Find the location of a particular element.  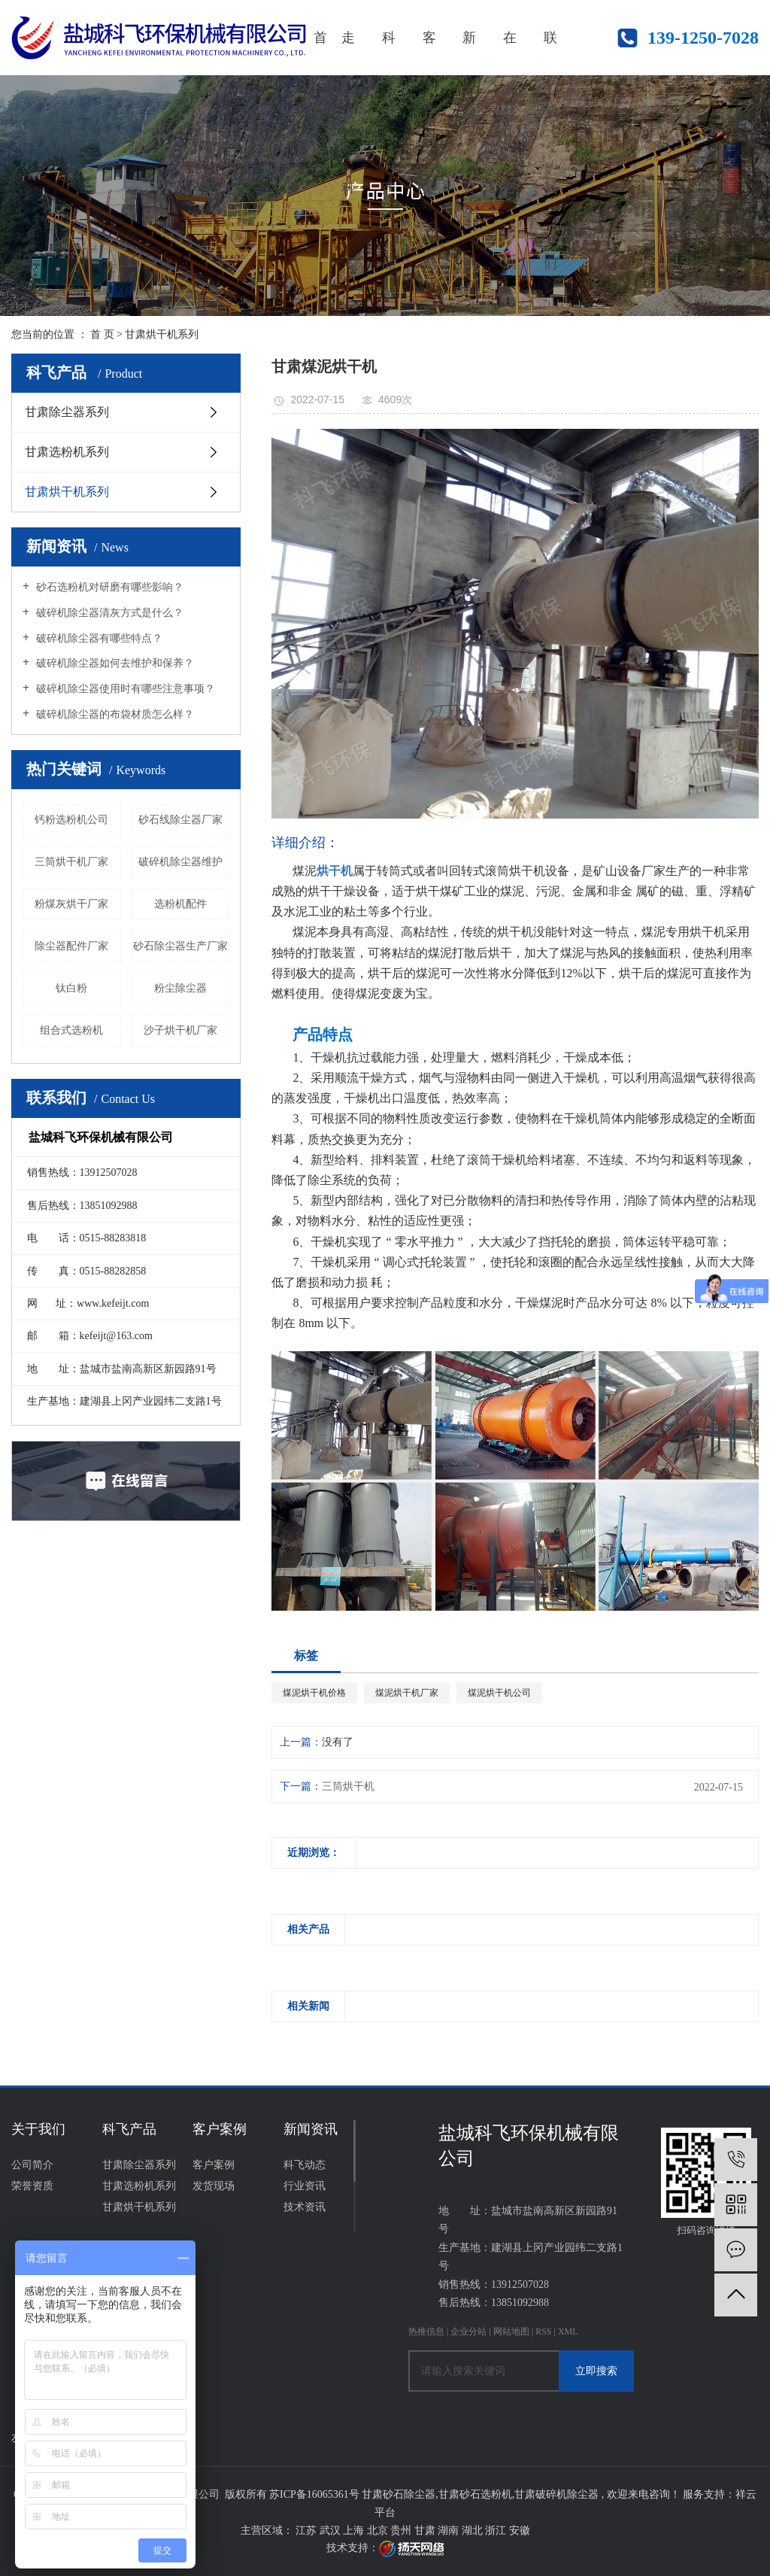

除尘器配件厂家 is located at coordinates (71, 946).